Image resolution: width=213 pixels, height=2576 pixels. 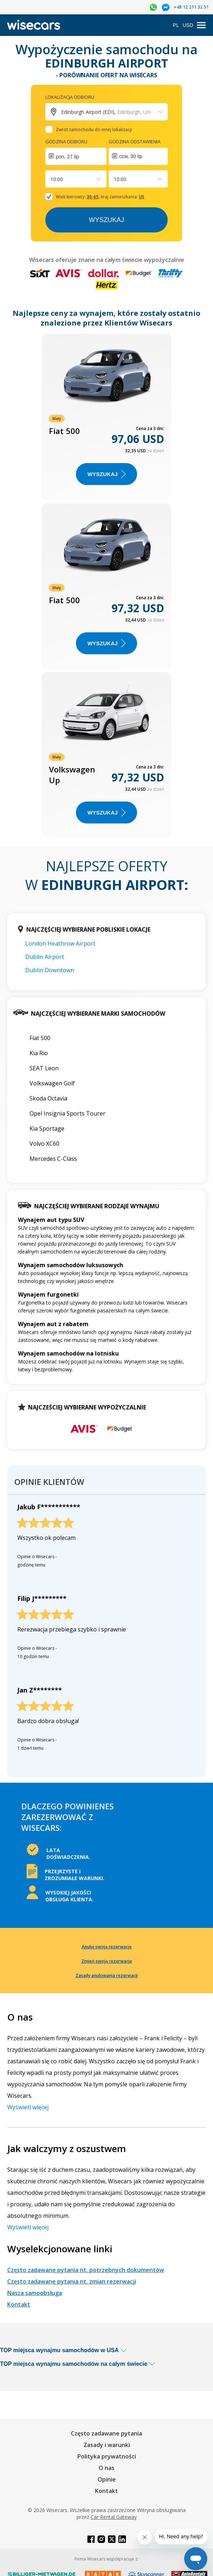 I want to click on Często zadawane pytania, so click(x=106, y=2433).